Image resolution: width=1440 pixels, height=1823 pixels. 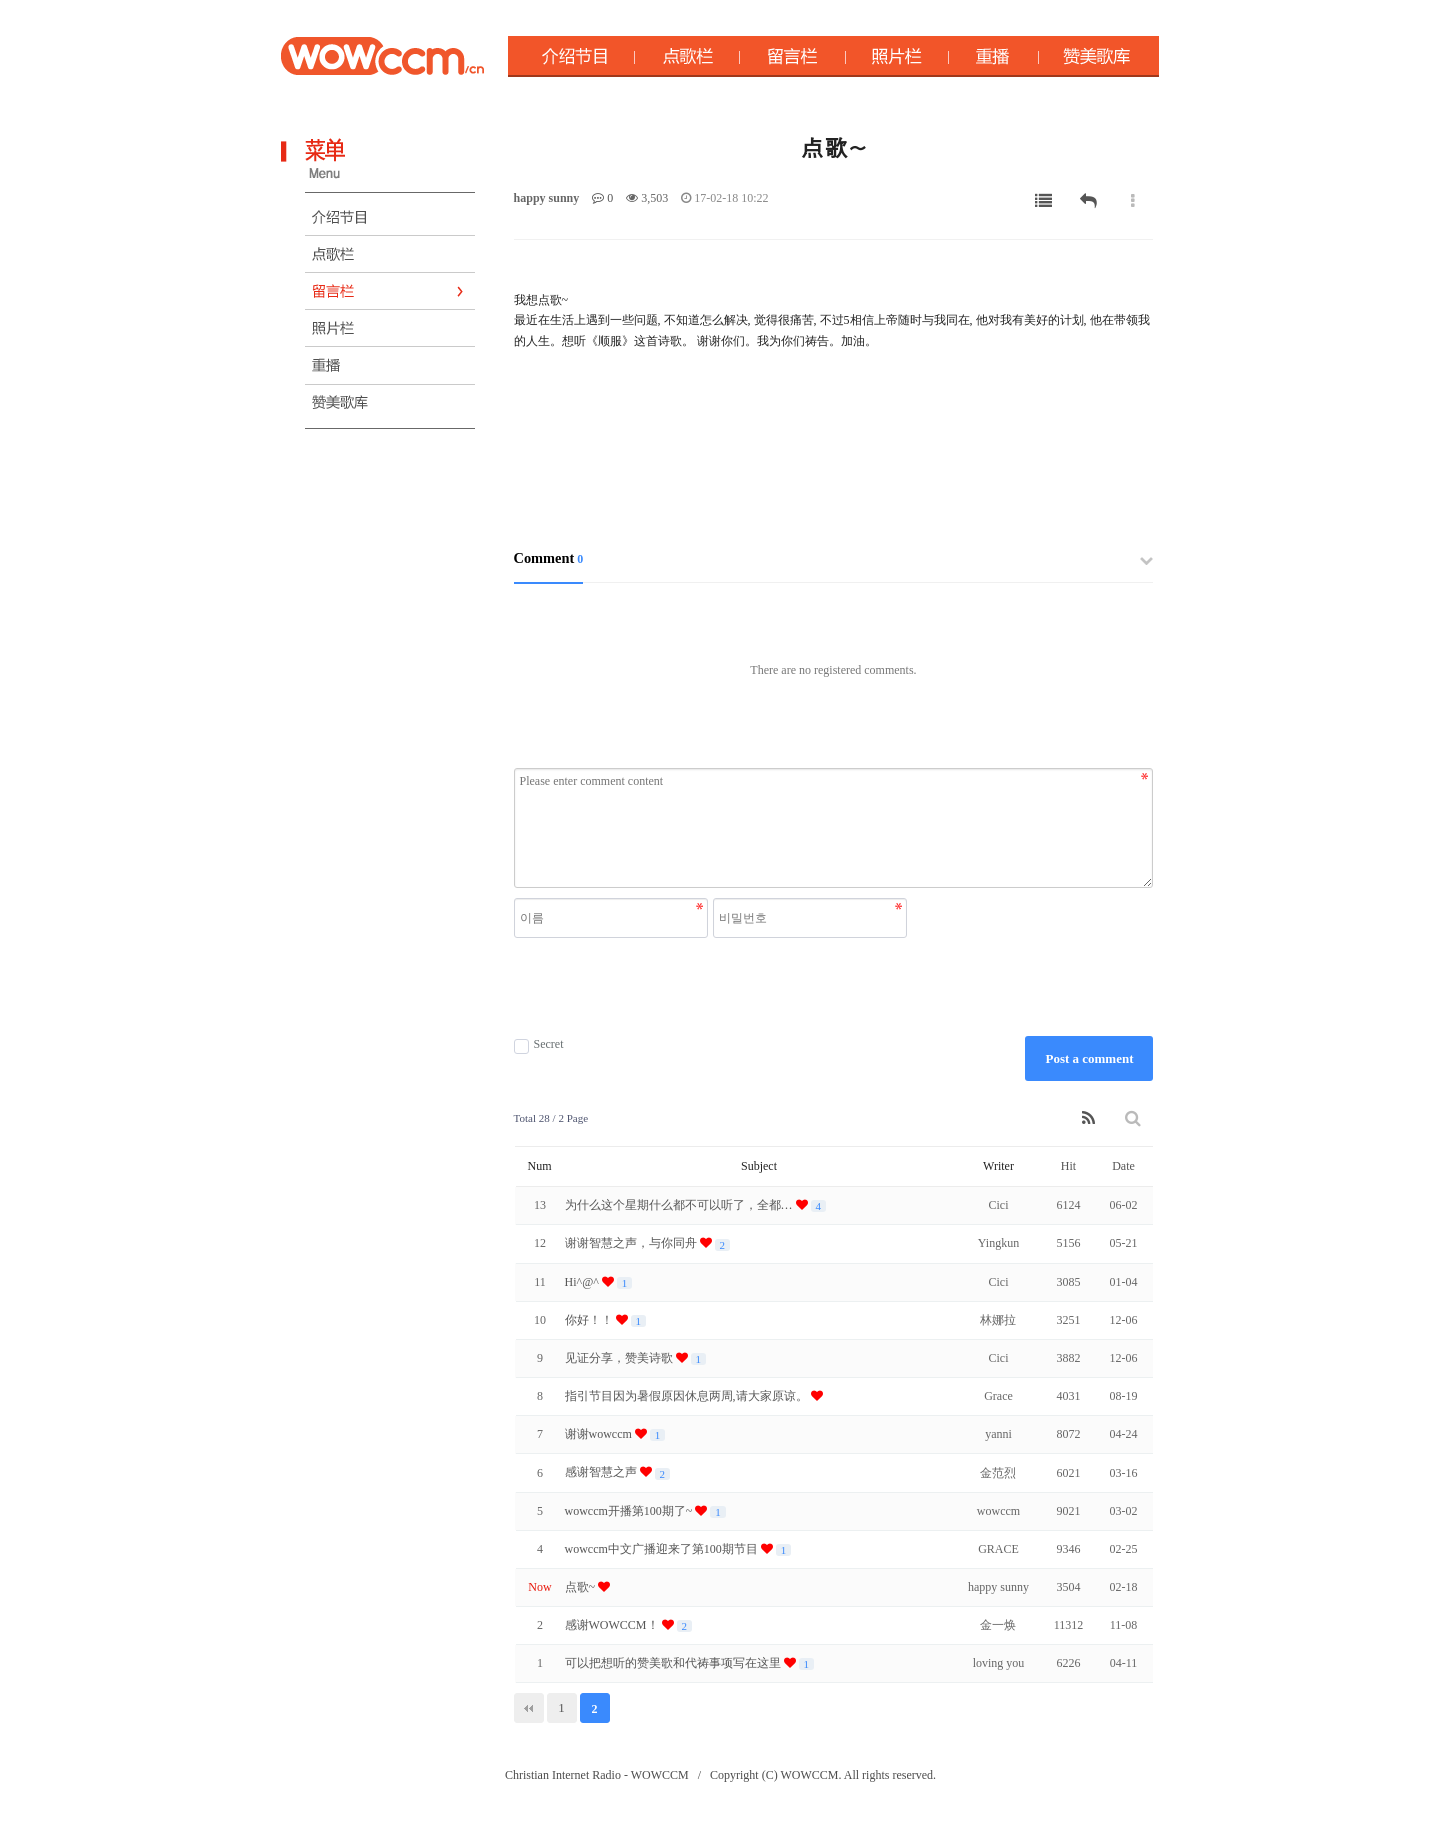 What do you see at coordinates (620, 1358) in the screenshot?
I see `见证分享，赞美诗歌` at bounding box center [620, 1358].